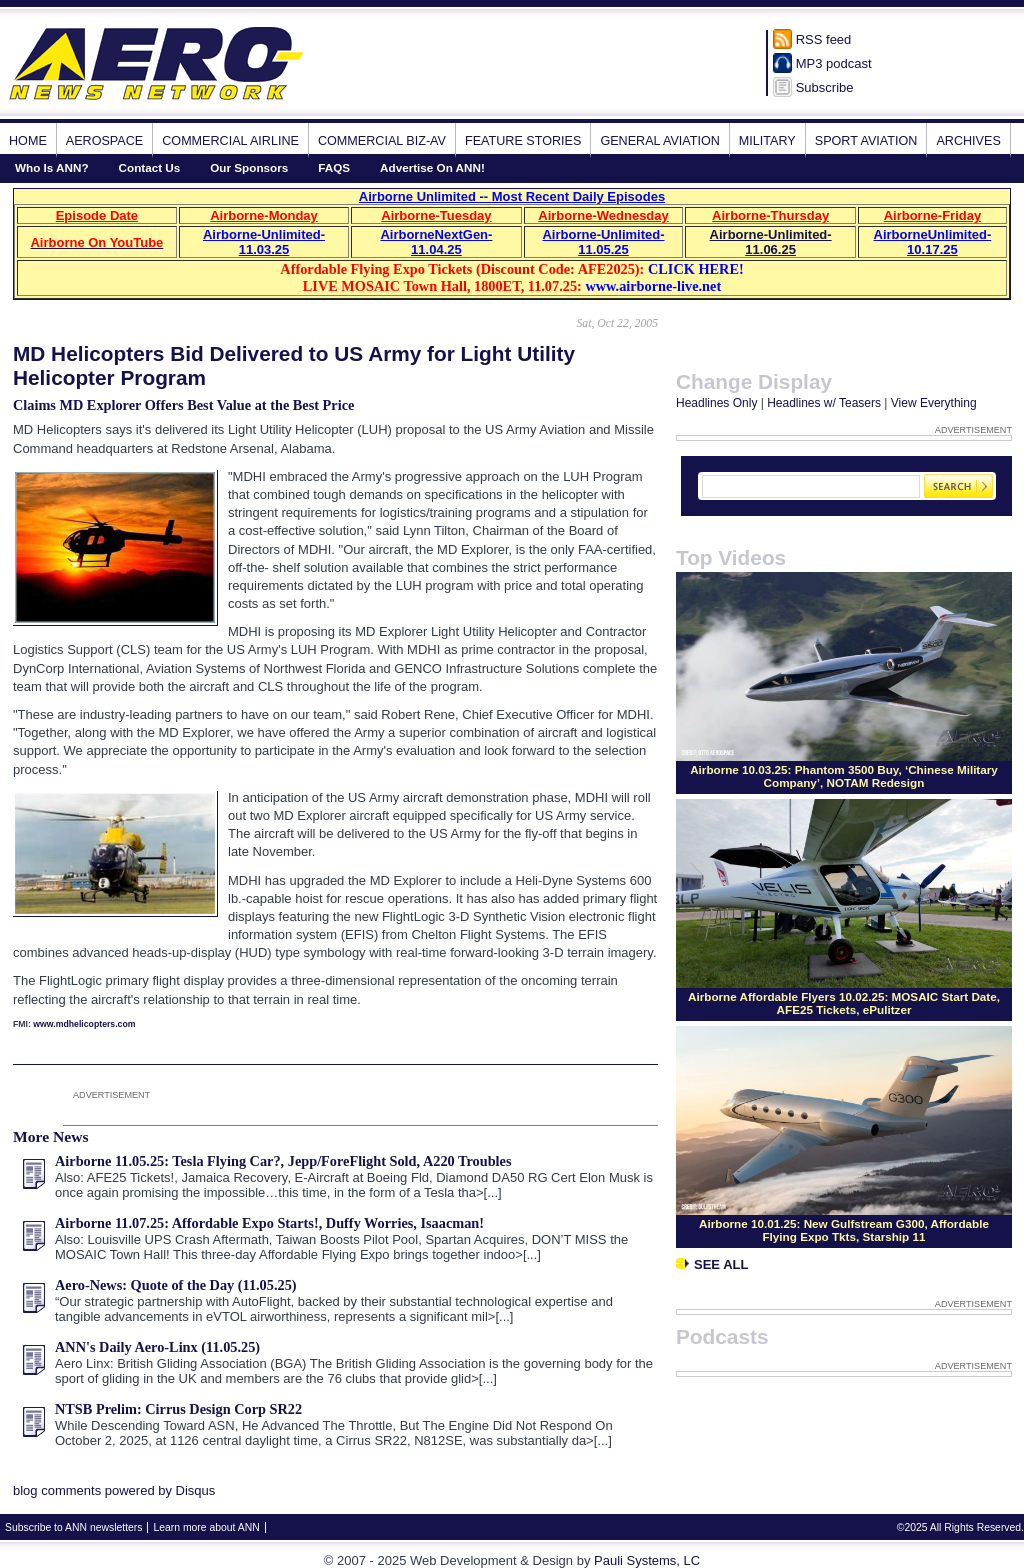 This screenshot has height=1568, width=1024. Describe the element at coordinates (866, 141) in the screenshot. I see `Sport Aviation` at that location.